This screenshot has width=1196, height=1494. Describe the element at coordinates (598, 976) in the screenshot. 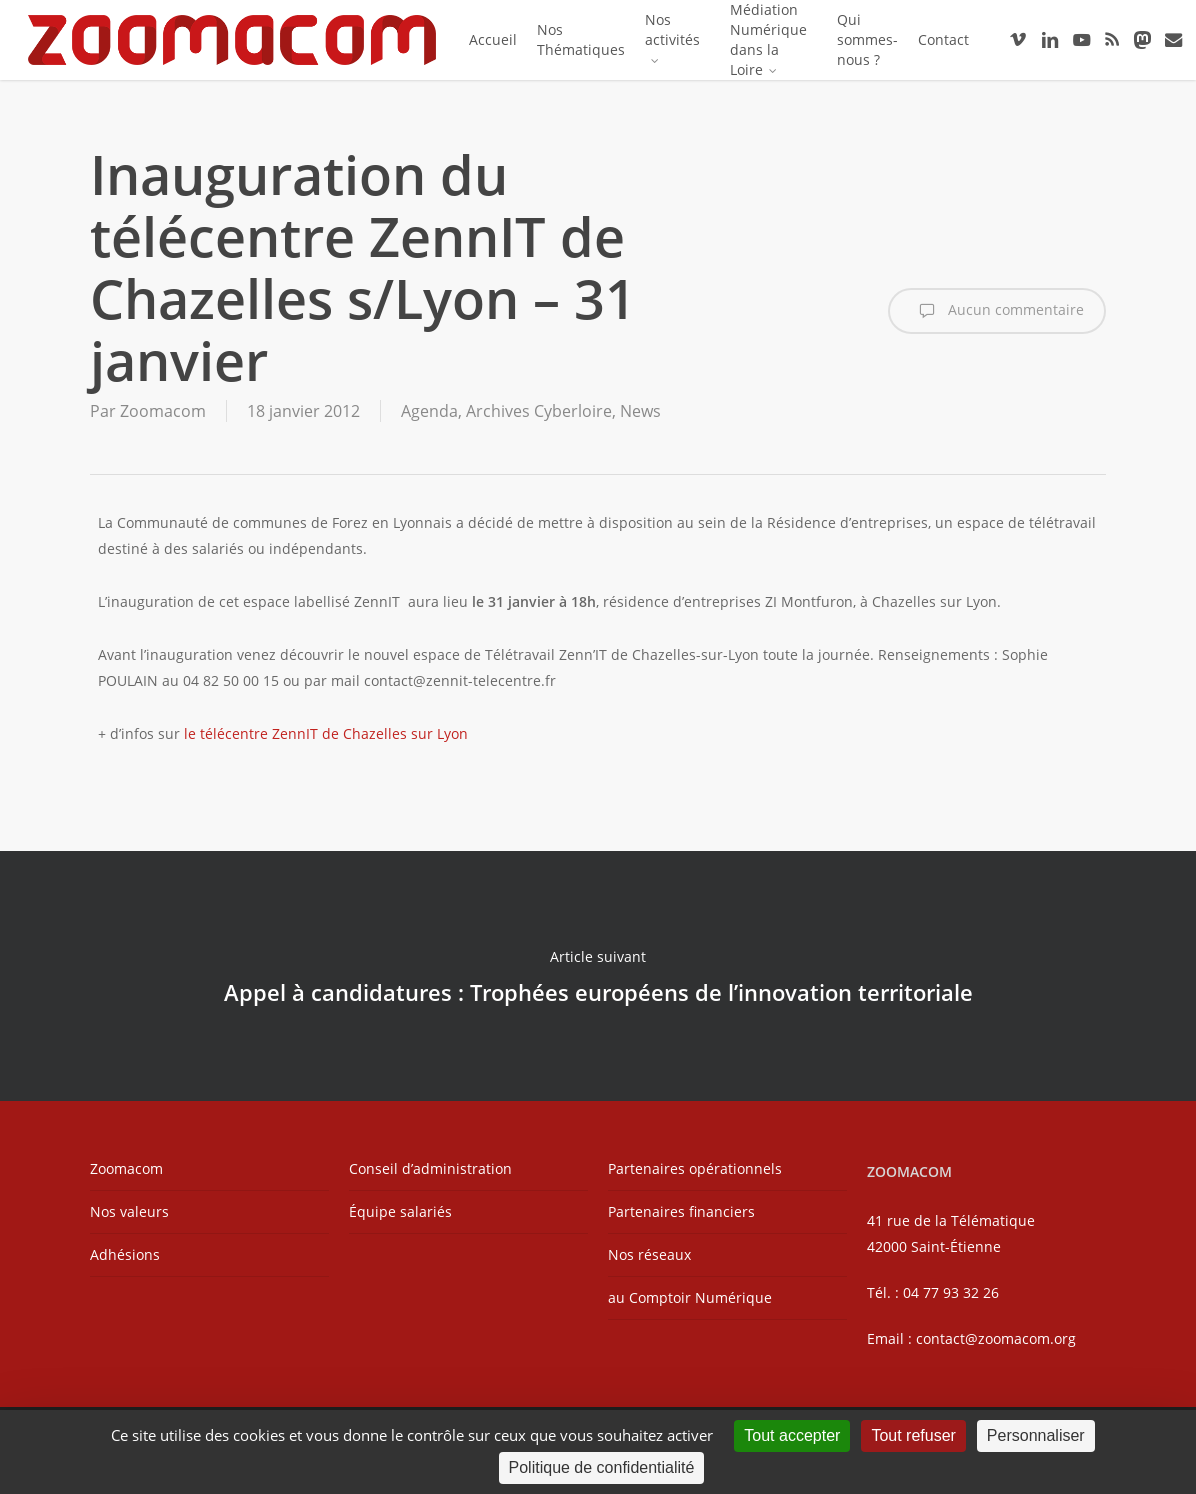

I see `Appel à candidatures : Trophées européens de l’innovation territoriale` at that location.